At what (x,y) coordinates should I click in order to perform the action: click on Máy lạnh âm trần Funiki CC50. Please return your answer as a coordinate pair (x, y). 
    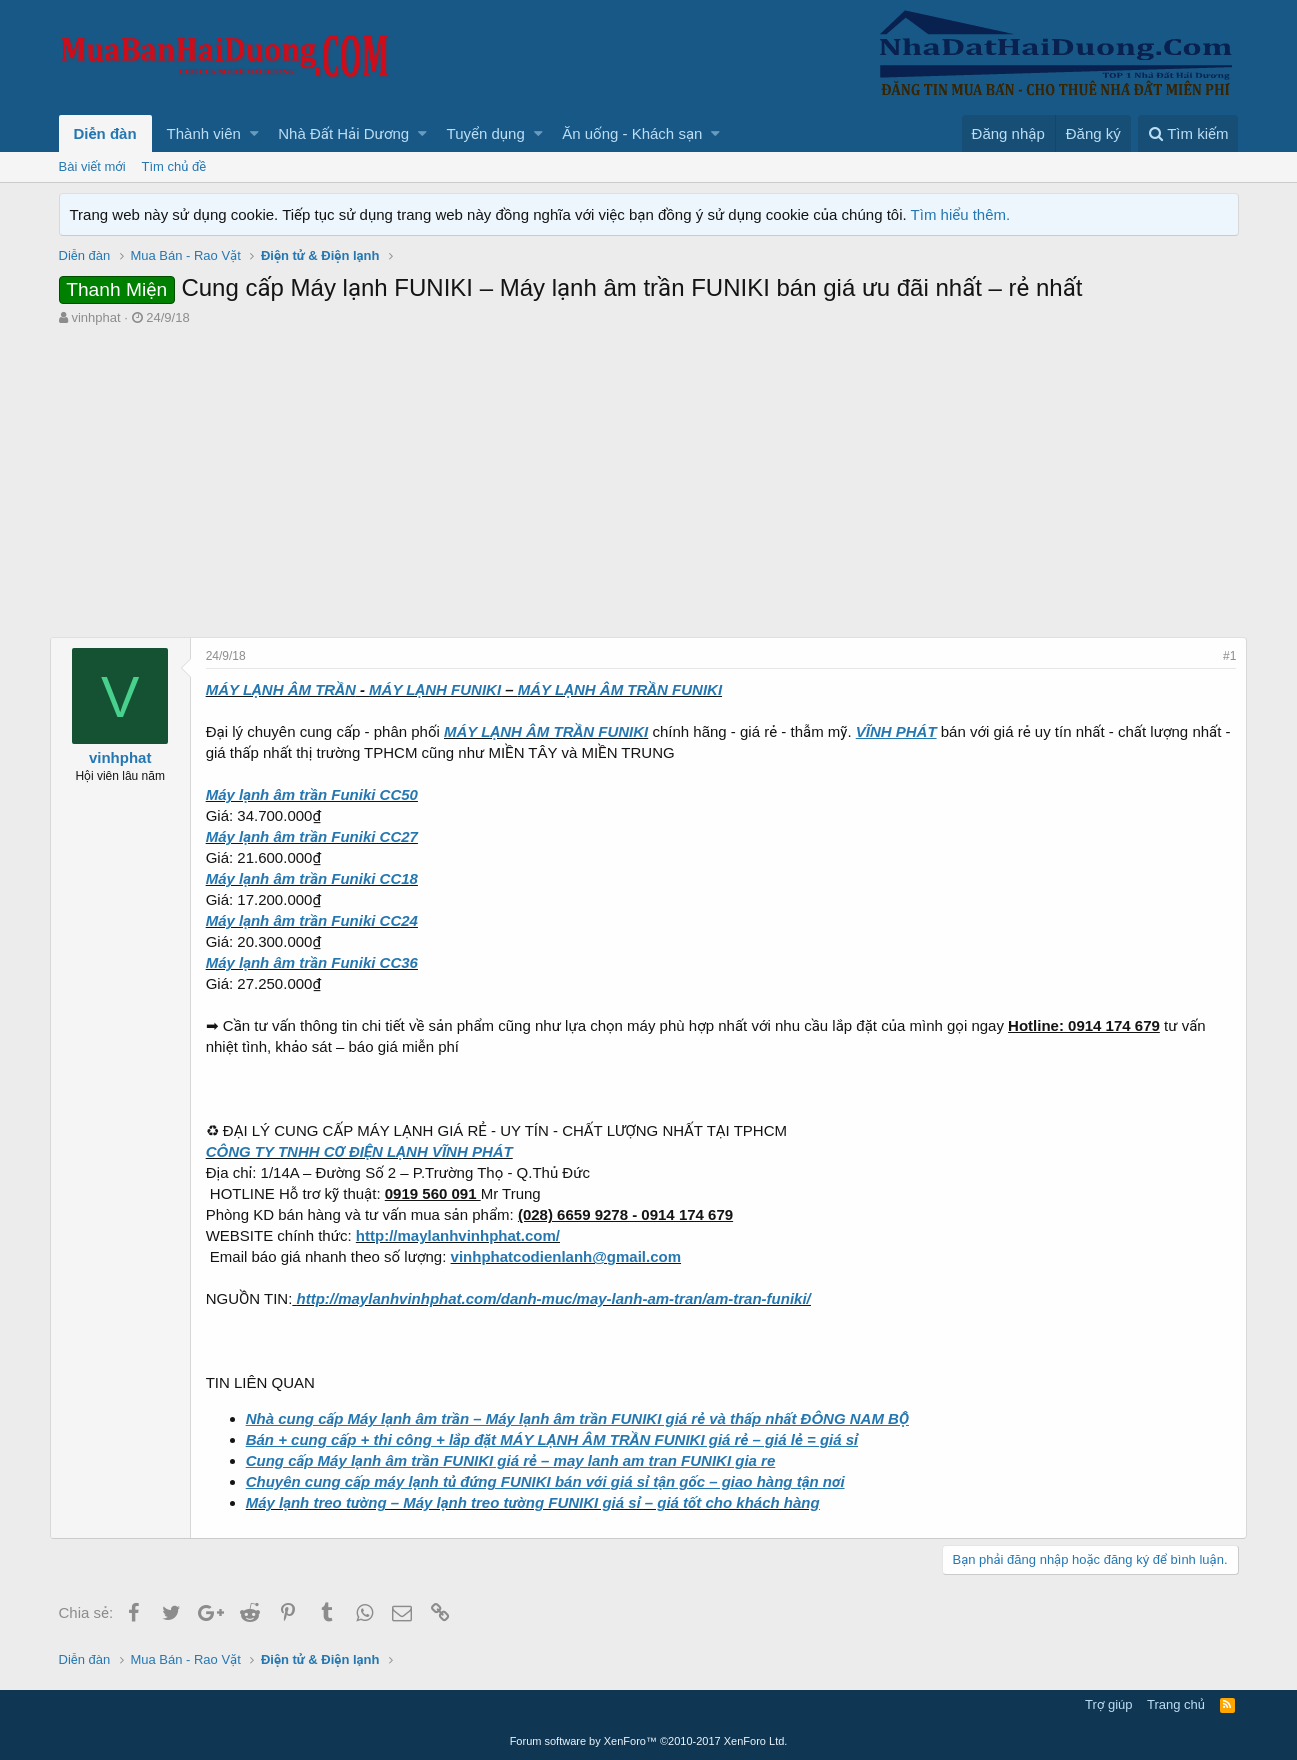
    Looking at the image, I should click on (321, 794).